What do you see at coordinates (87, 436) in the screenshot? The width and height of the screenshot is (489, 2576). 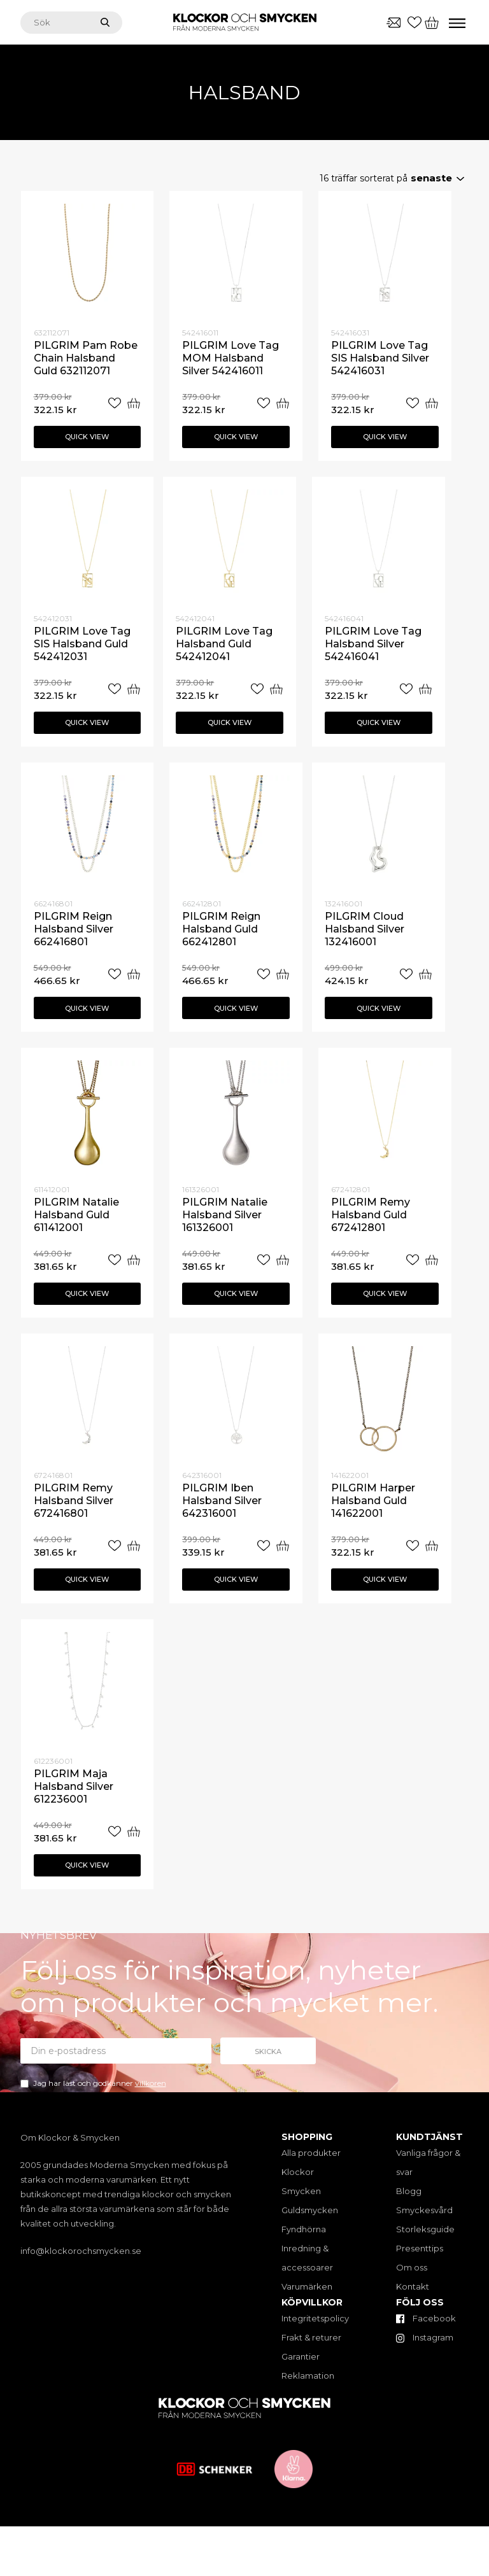 I see `Quick view` at bounding box center [87, 436].